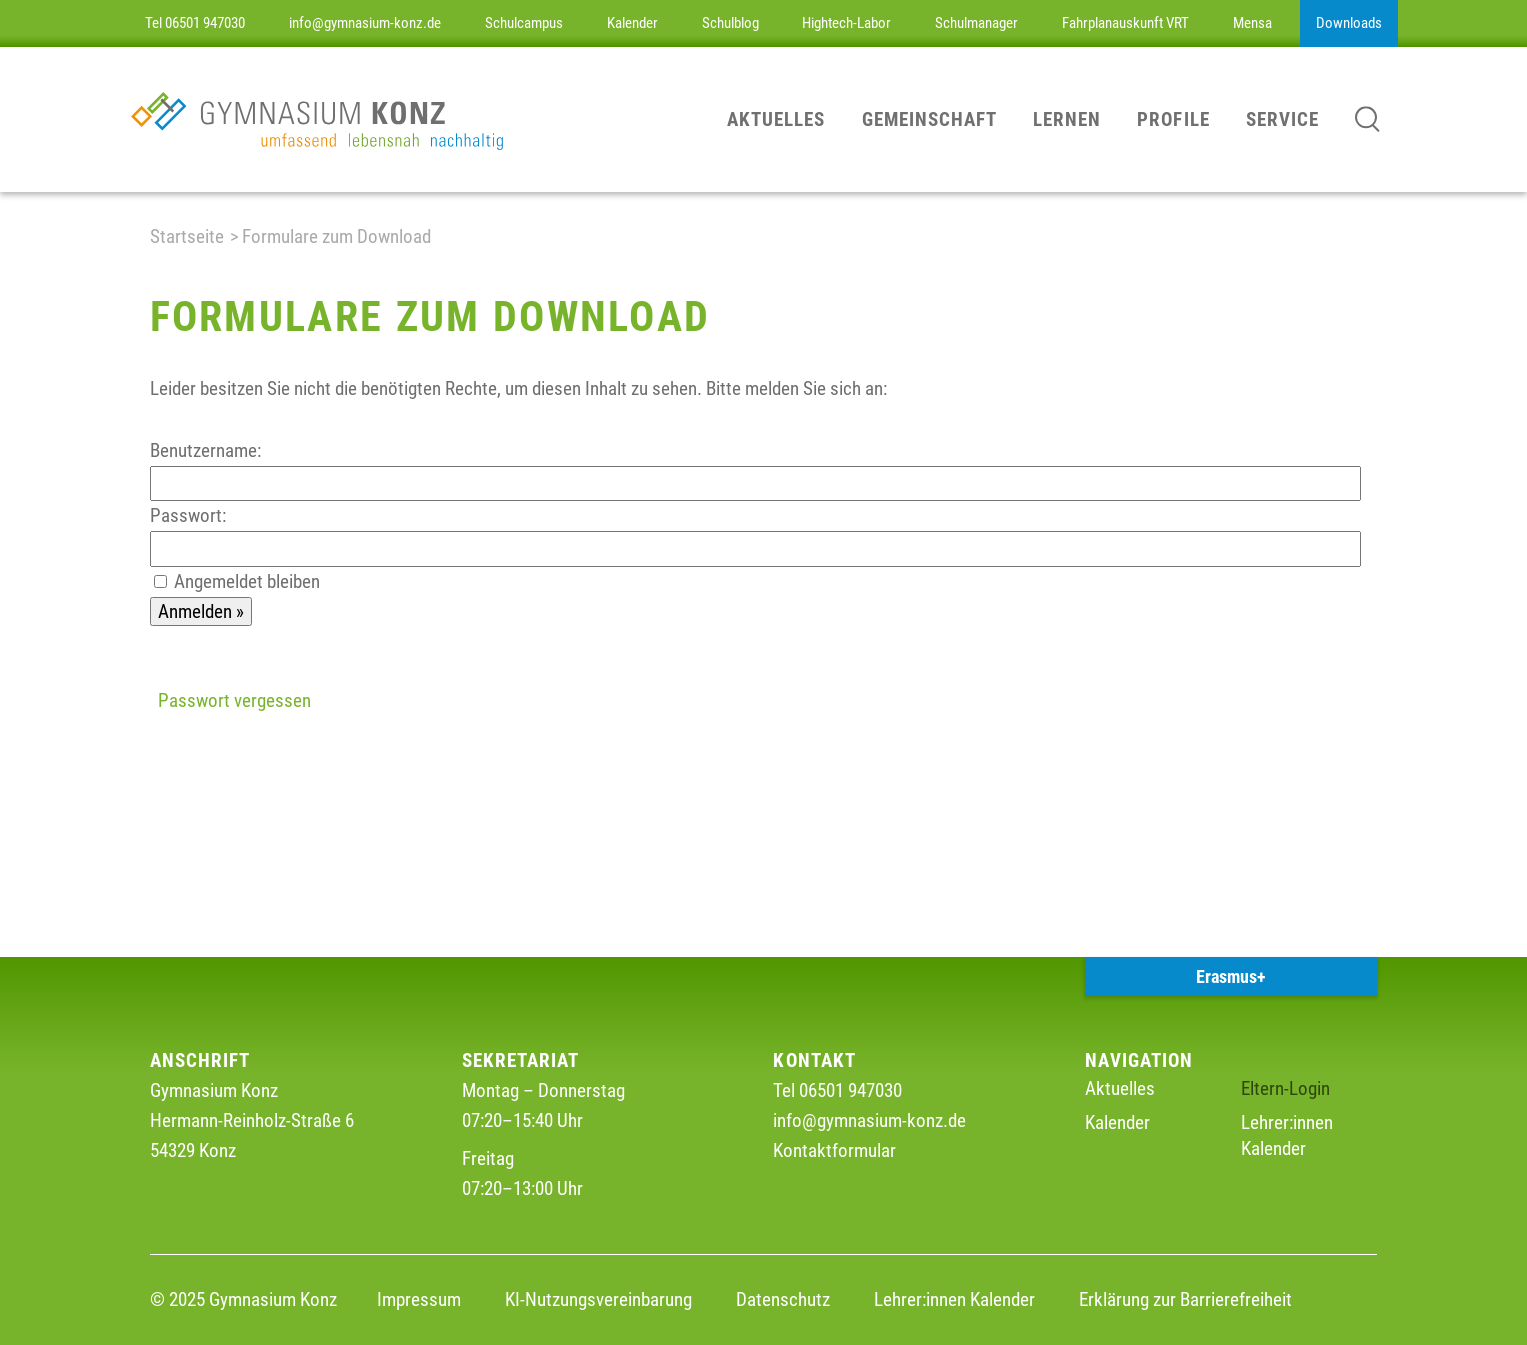 The height and width of the screenshot is (1345, 1527). Describe the element at coordinates (834, 1150) in the screenshot. I see `Kontaktformular` at that location.